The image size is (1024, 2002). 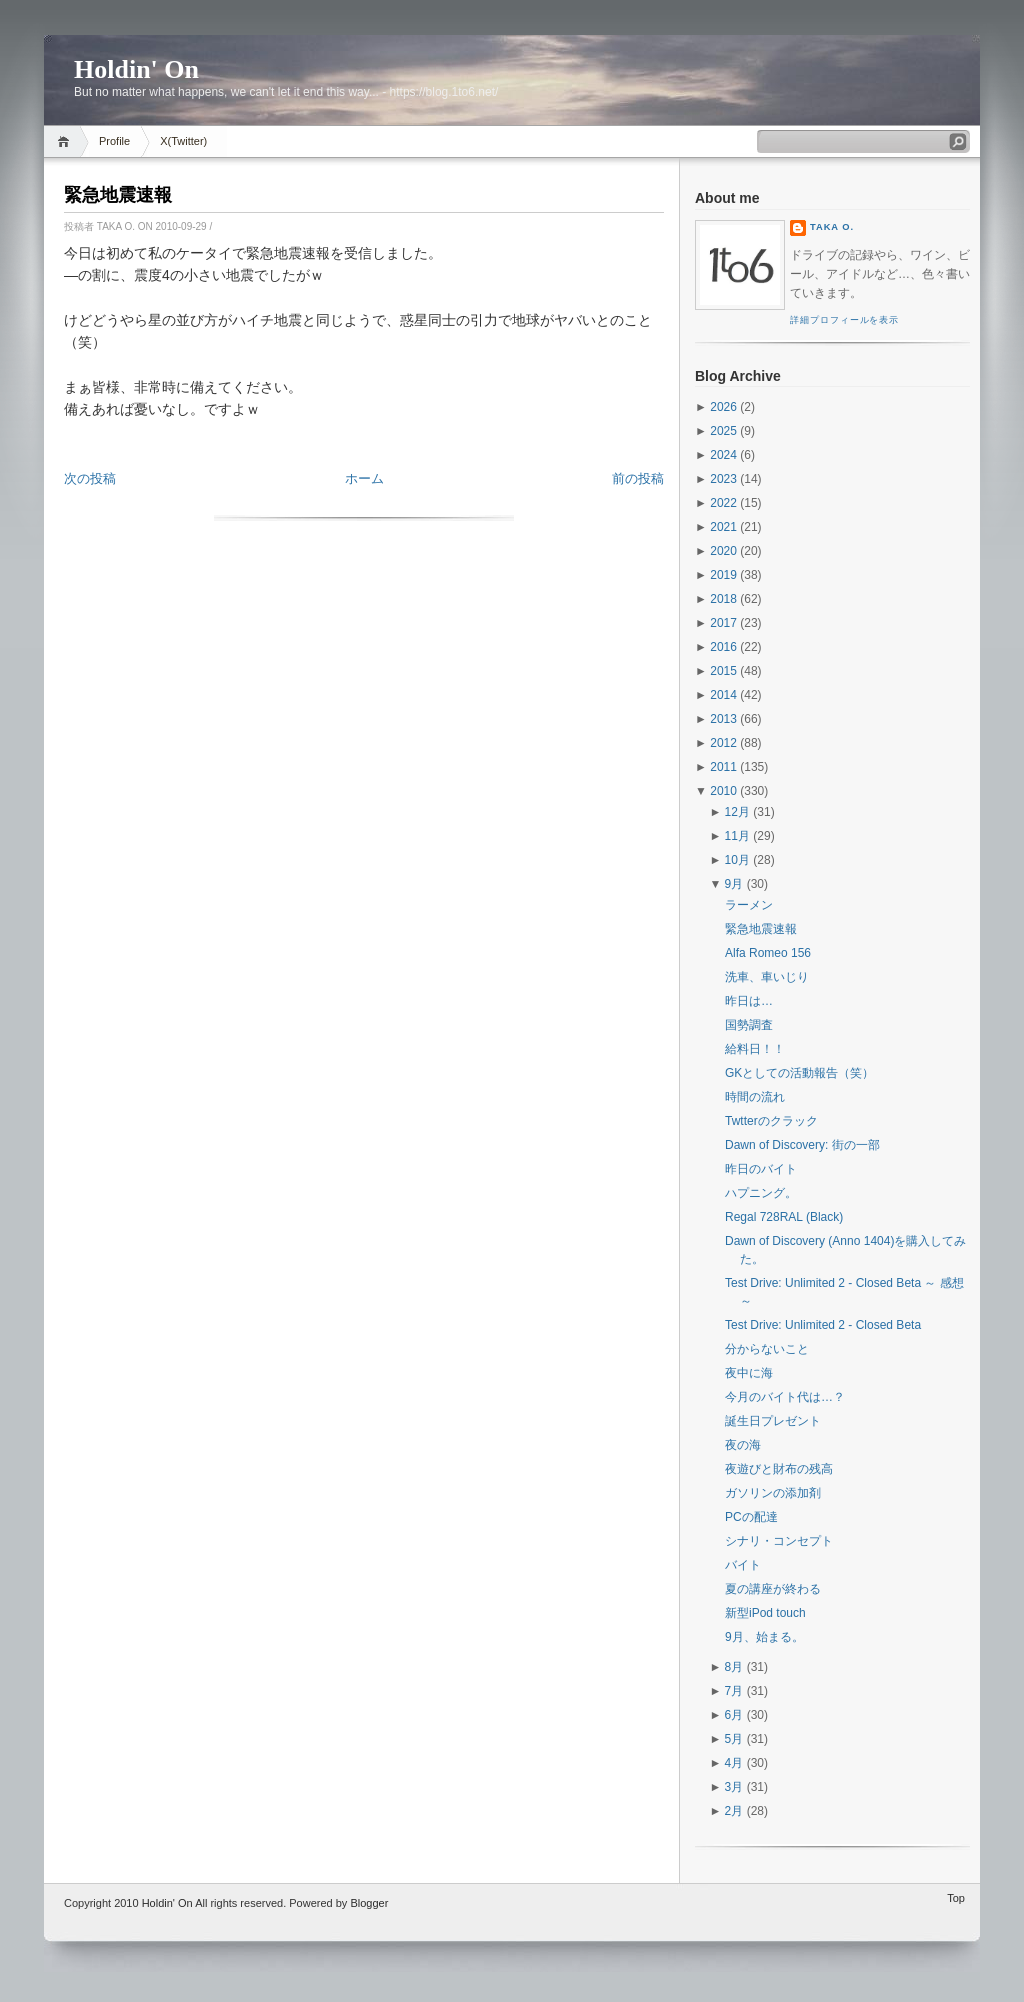 What do you see at coordinates (723, 551) in the screenshot?
I see `2020` at bounding box center [723, 551].